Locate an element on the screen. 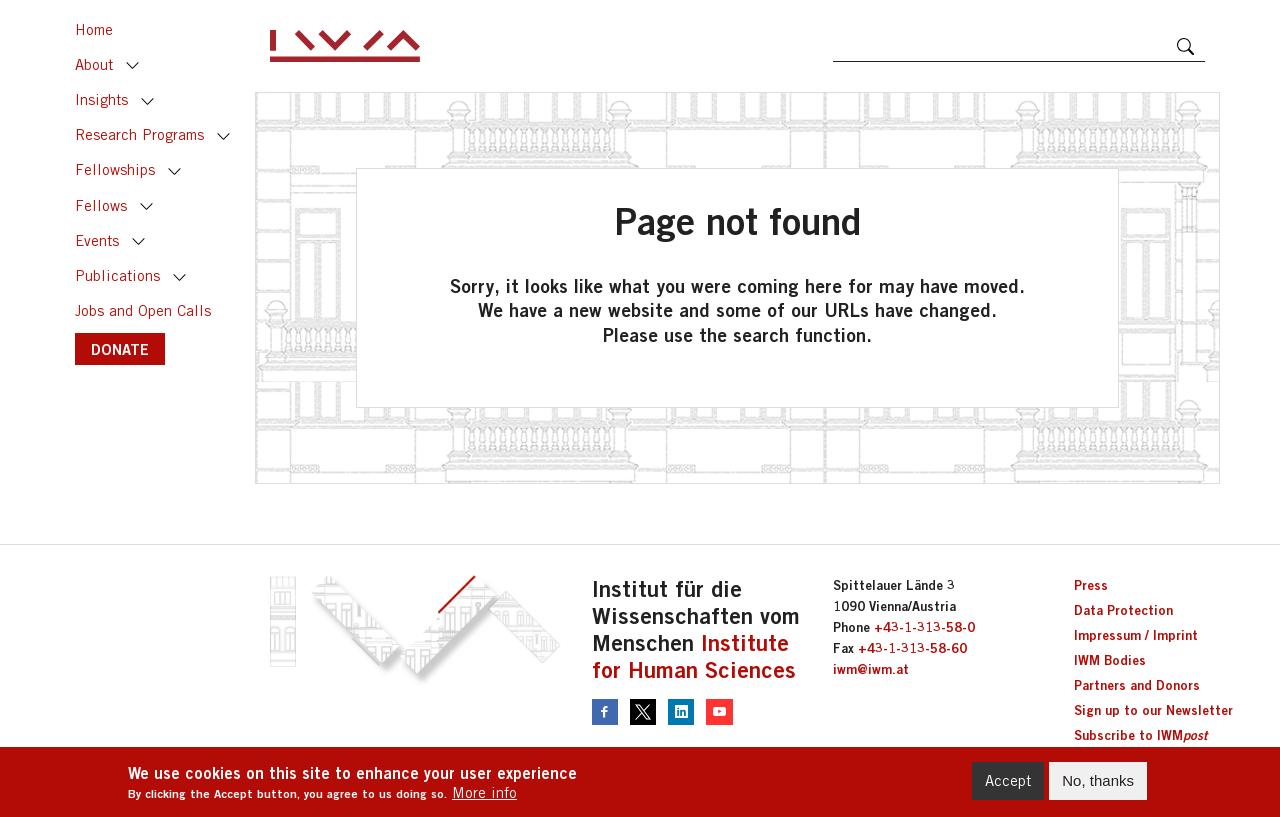 This screenshot has width=1280, height=817. Data Protection is located at coordinates (1123, 610).